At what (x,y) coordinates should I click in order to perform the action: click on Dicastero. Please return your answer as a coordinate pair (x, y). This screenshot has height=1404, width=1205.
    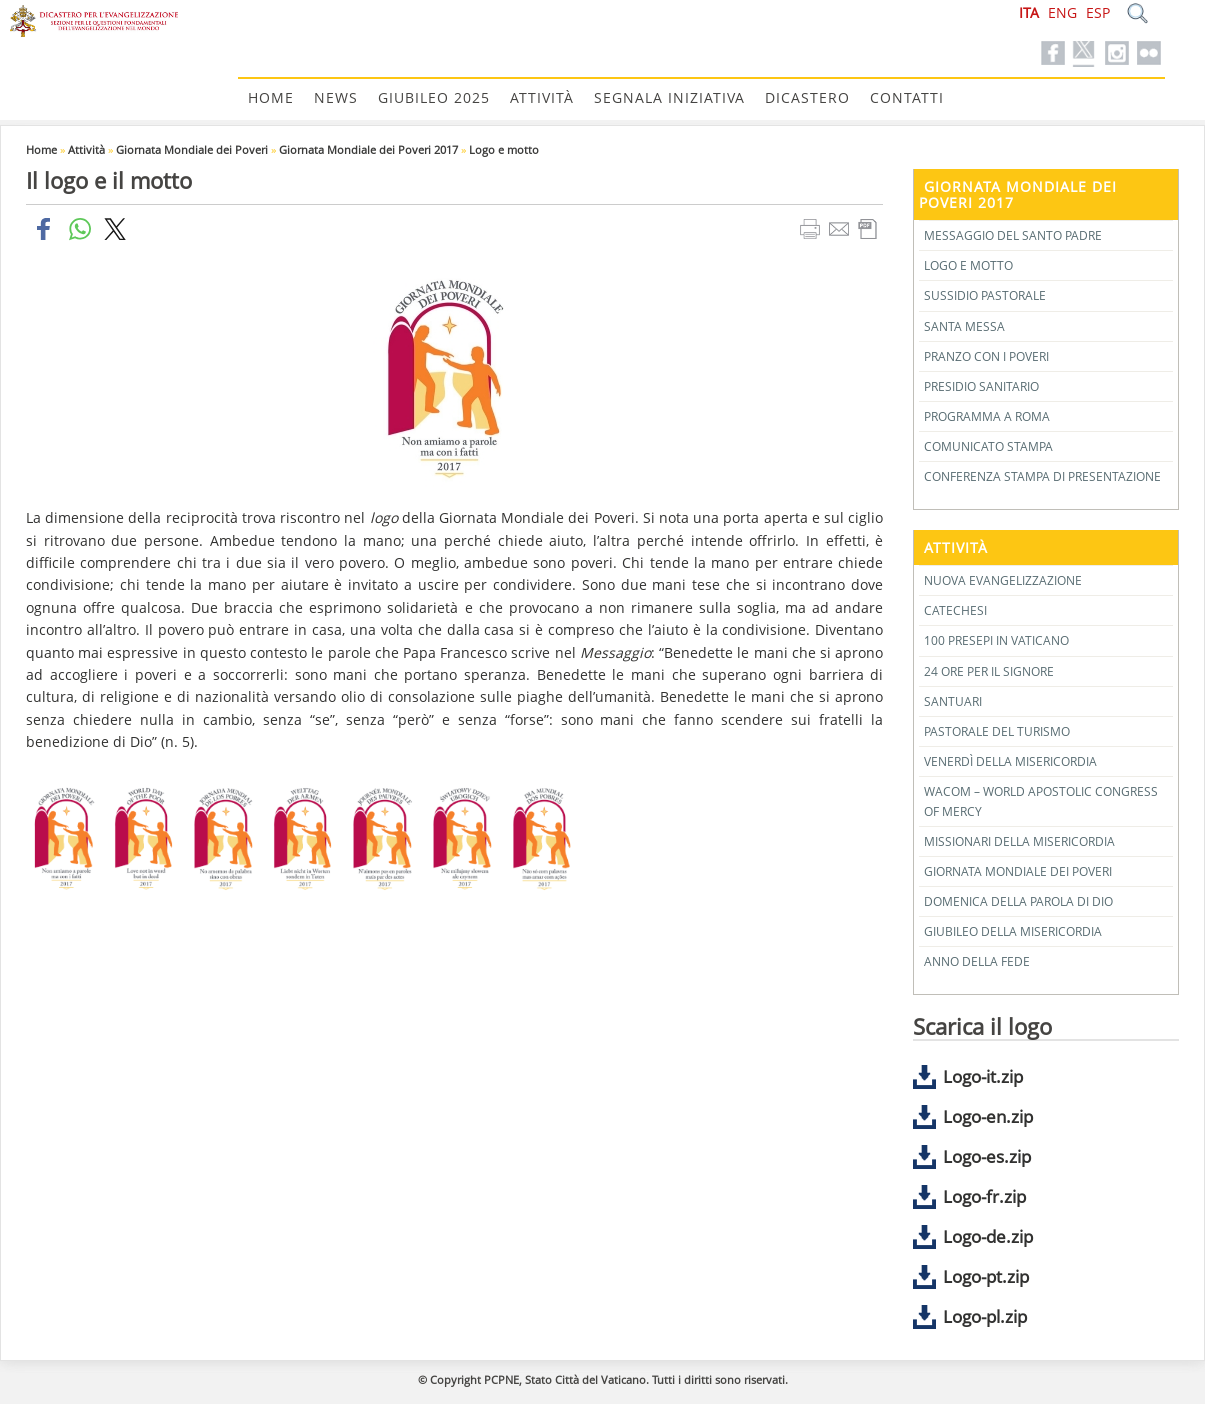
    Looking at the image, I should click on (807, 97).